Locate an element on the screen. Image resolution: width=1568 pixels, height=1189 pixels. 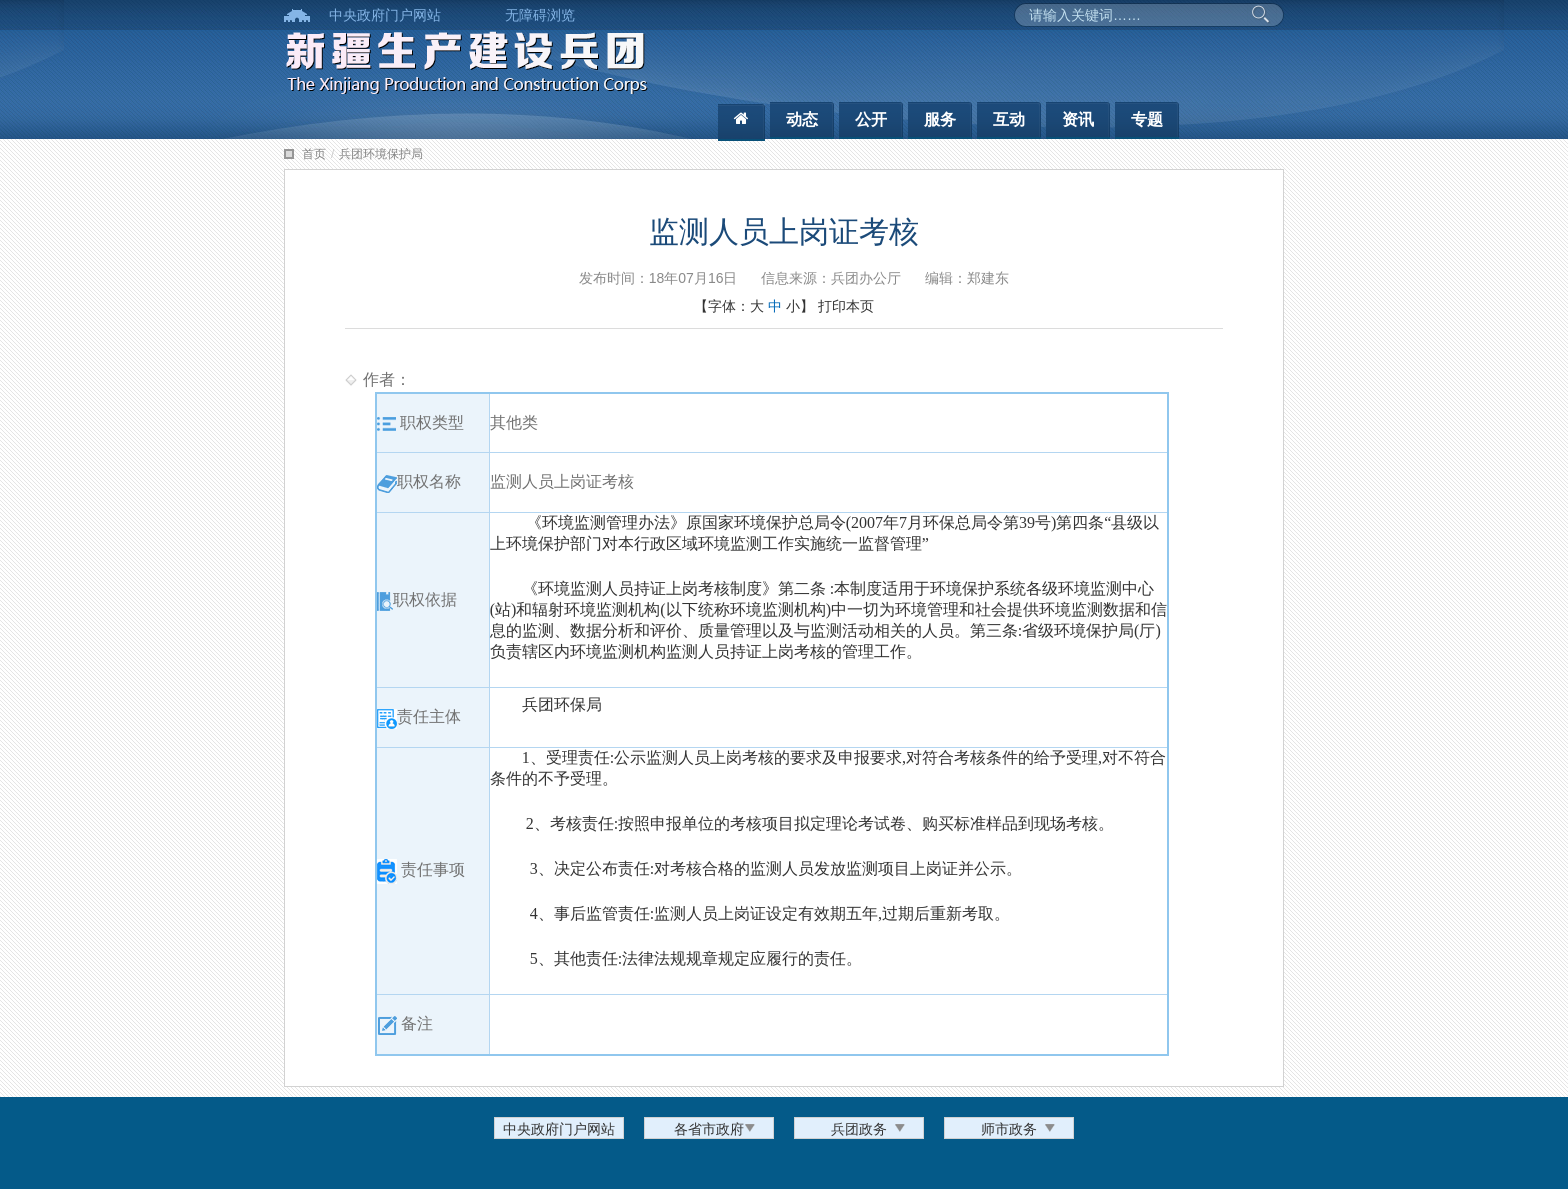
资讯 is located at coordinates (1078, 119).